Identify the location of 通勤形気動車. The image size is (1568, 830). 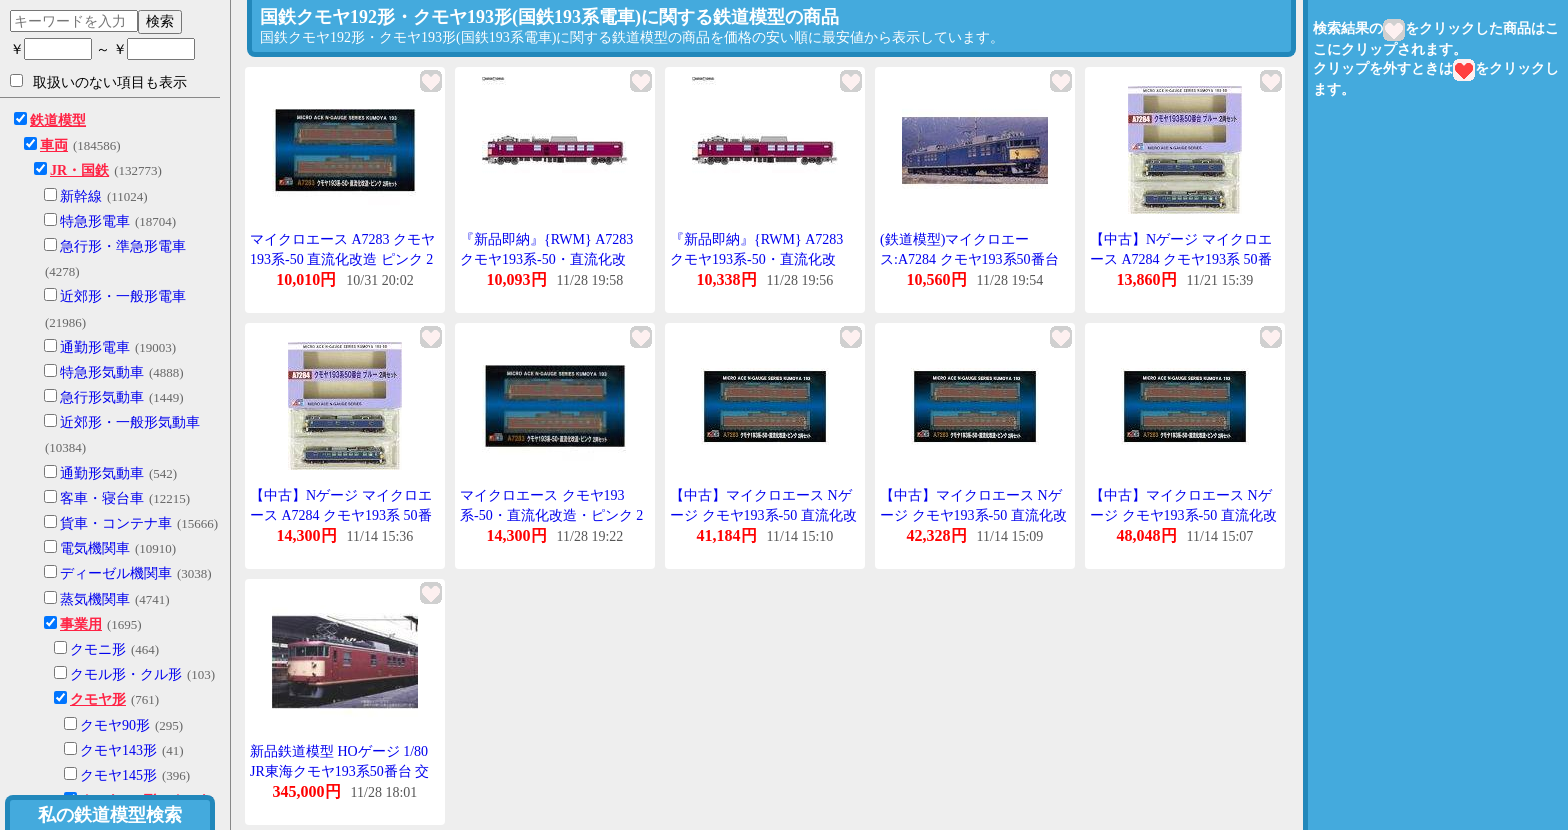
(102, 473).